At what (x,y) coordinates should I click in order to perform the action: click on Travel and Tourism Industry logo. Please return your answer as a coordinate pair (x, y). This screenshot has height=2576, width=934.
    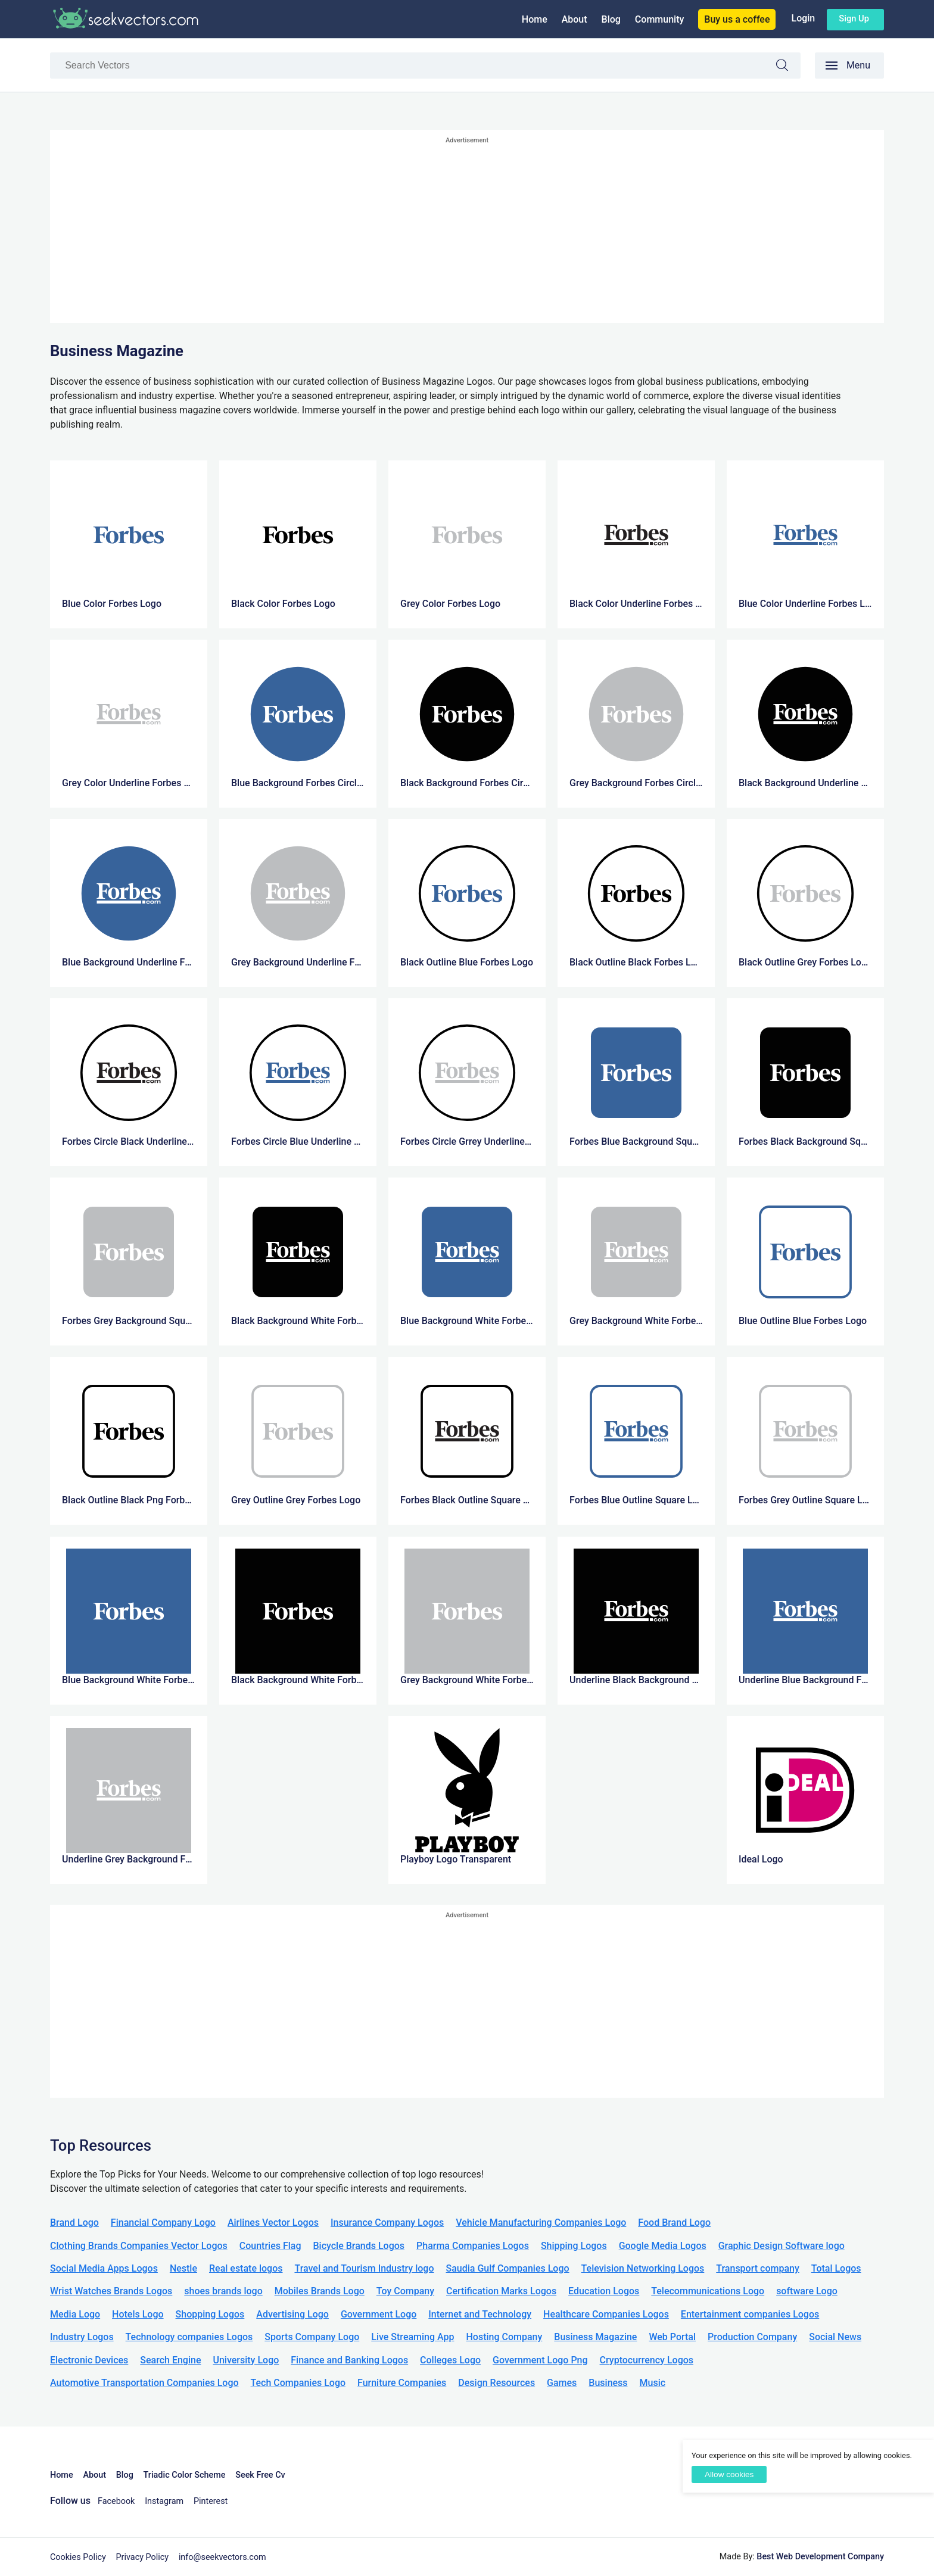
    Looking at the image, I should click on (364, 2268).